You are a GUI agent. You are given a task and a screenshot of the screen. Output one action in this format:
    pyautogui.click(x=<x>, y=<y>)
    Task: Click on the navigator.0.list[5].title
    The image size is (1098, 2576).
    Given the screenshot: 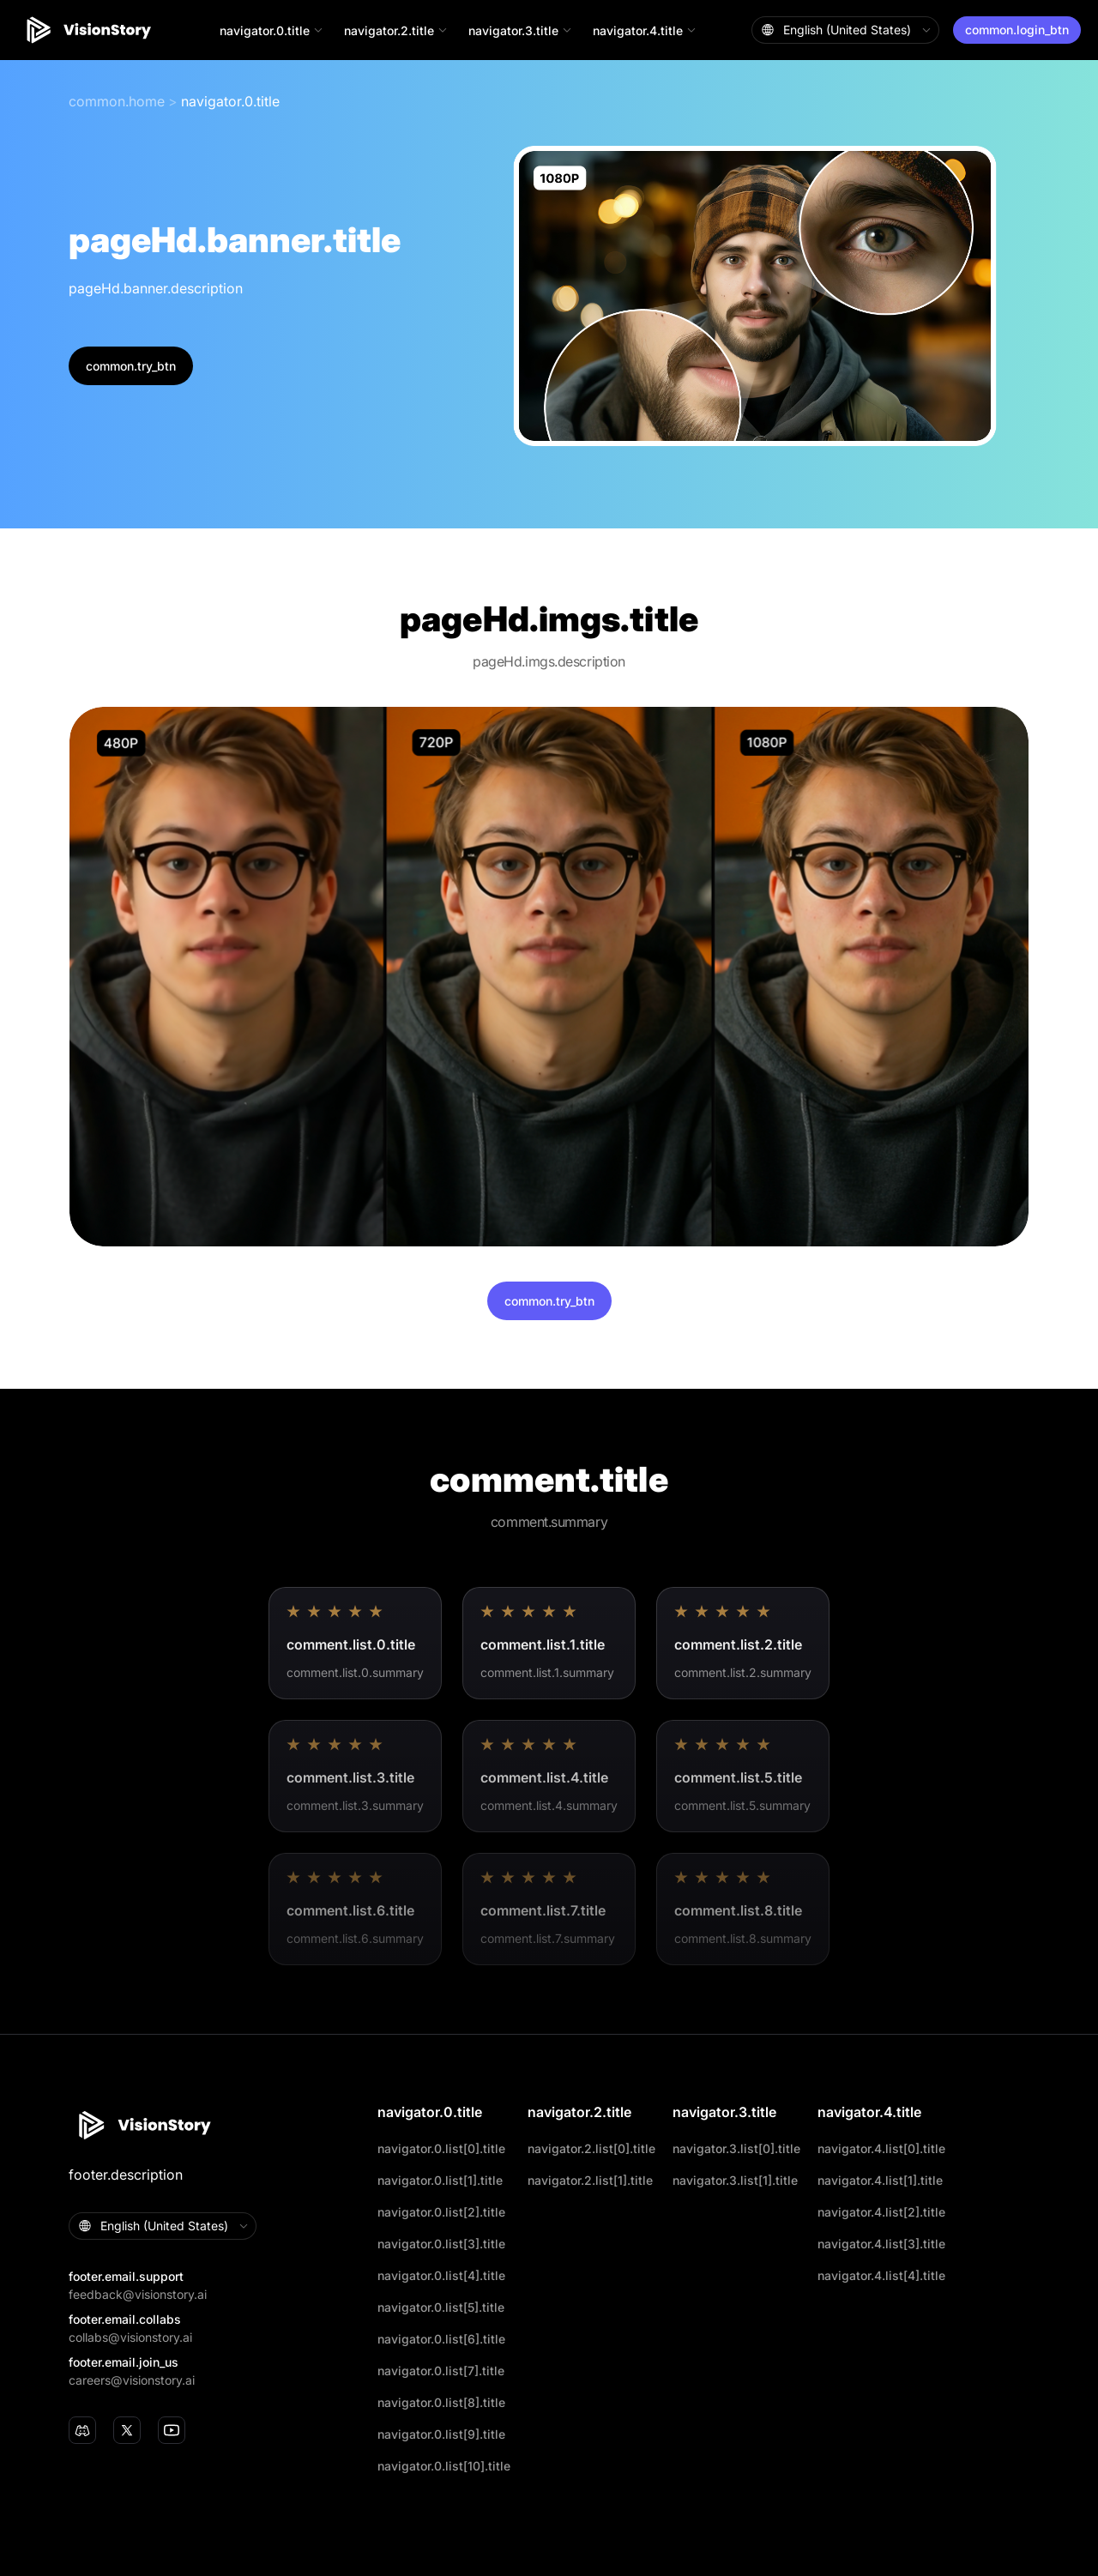 What is the action you would take?
    pyautogui.click(x=440, y=2307)
    